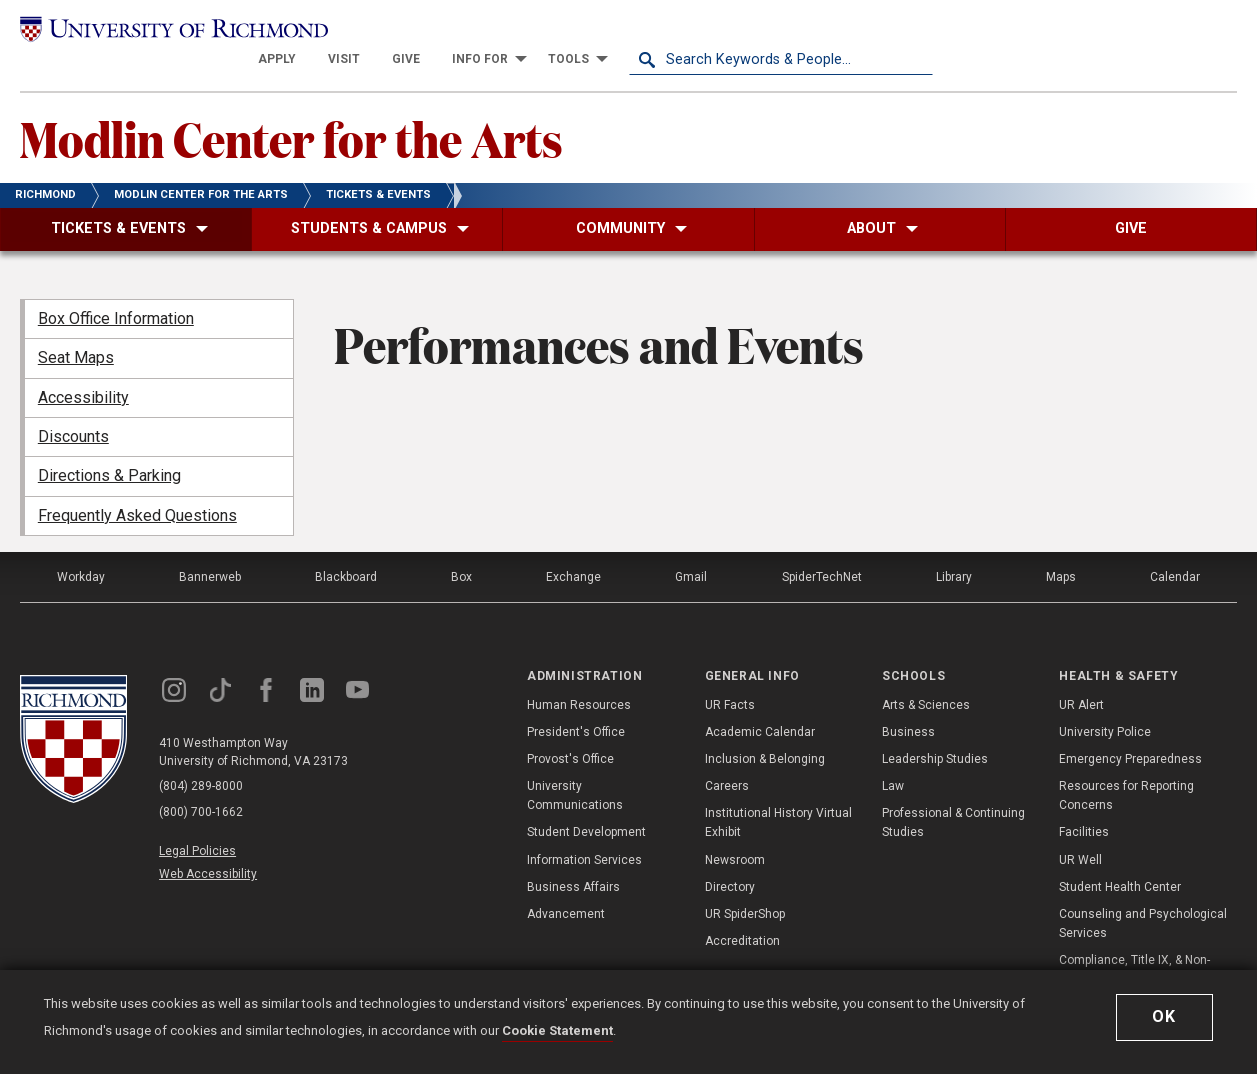 This screenshot has width=1257, height=1074. I want to click on President's Office, so click(576, 705).